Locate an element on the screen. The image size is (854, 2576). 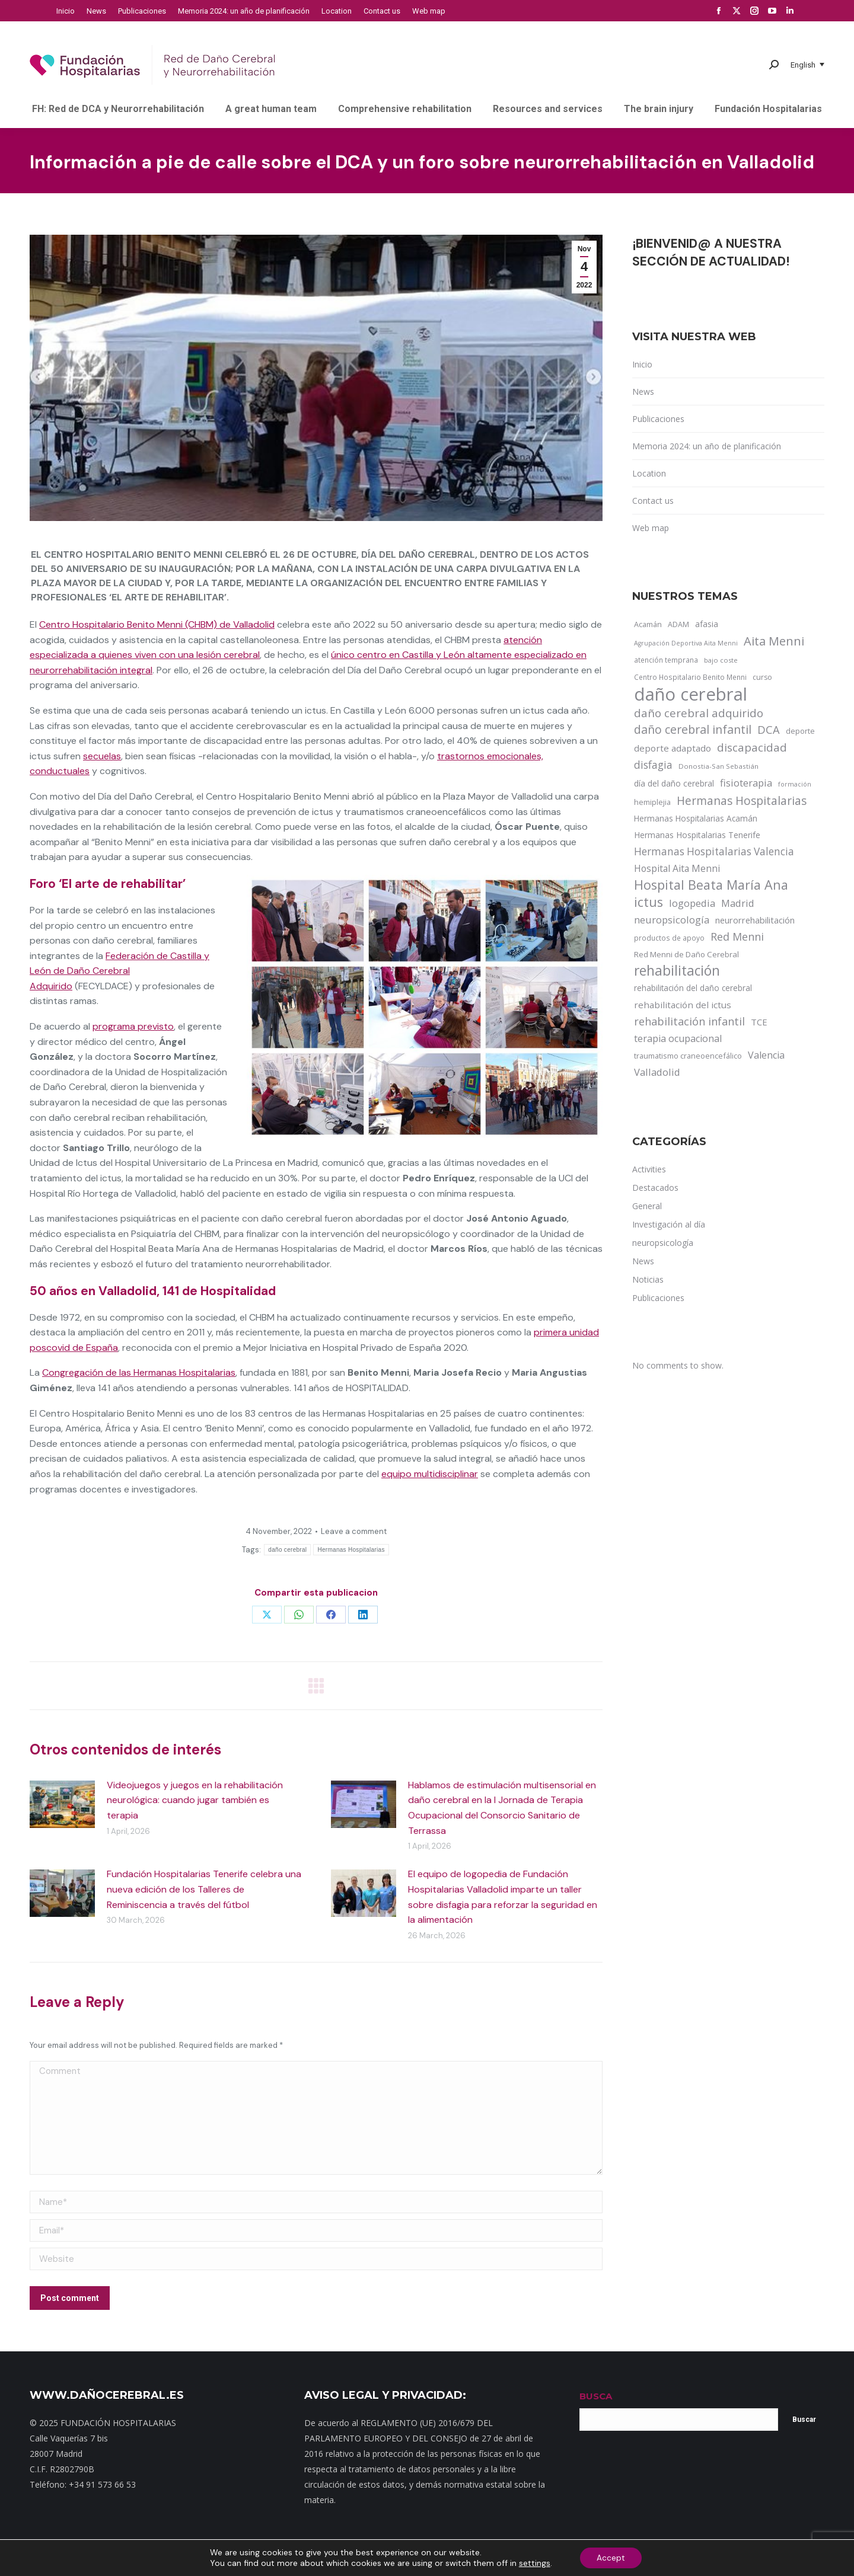
Web map is located at coordinates (650, 527).